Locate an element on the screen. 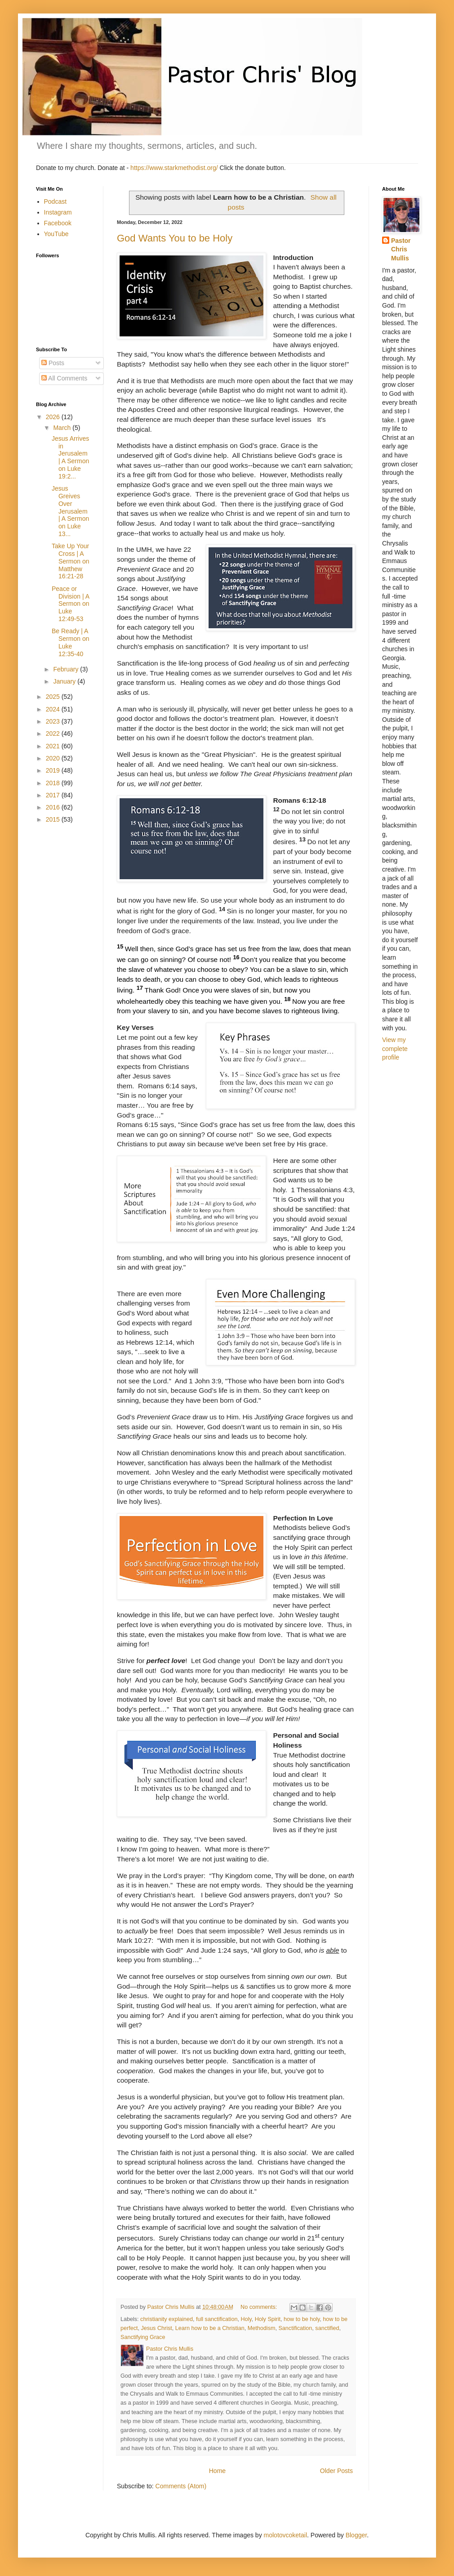  2020 is located at coordinates (54, 758).